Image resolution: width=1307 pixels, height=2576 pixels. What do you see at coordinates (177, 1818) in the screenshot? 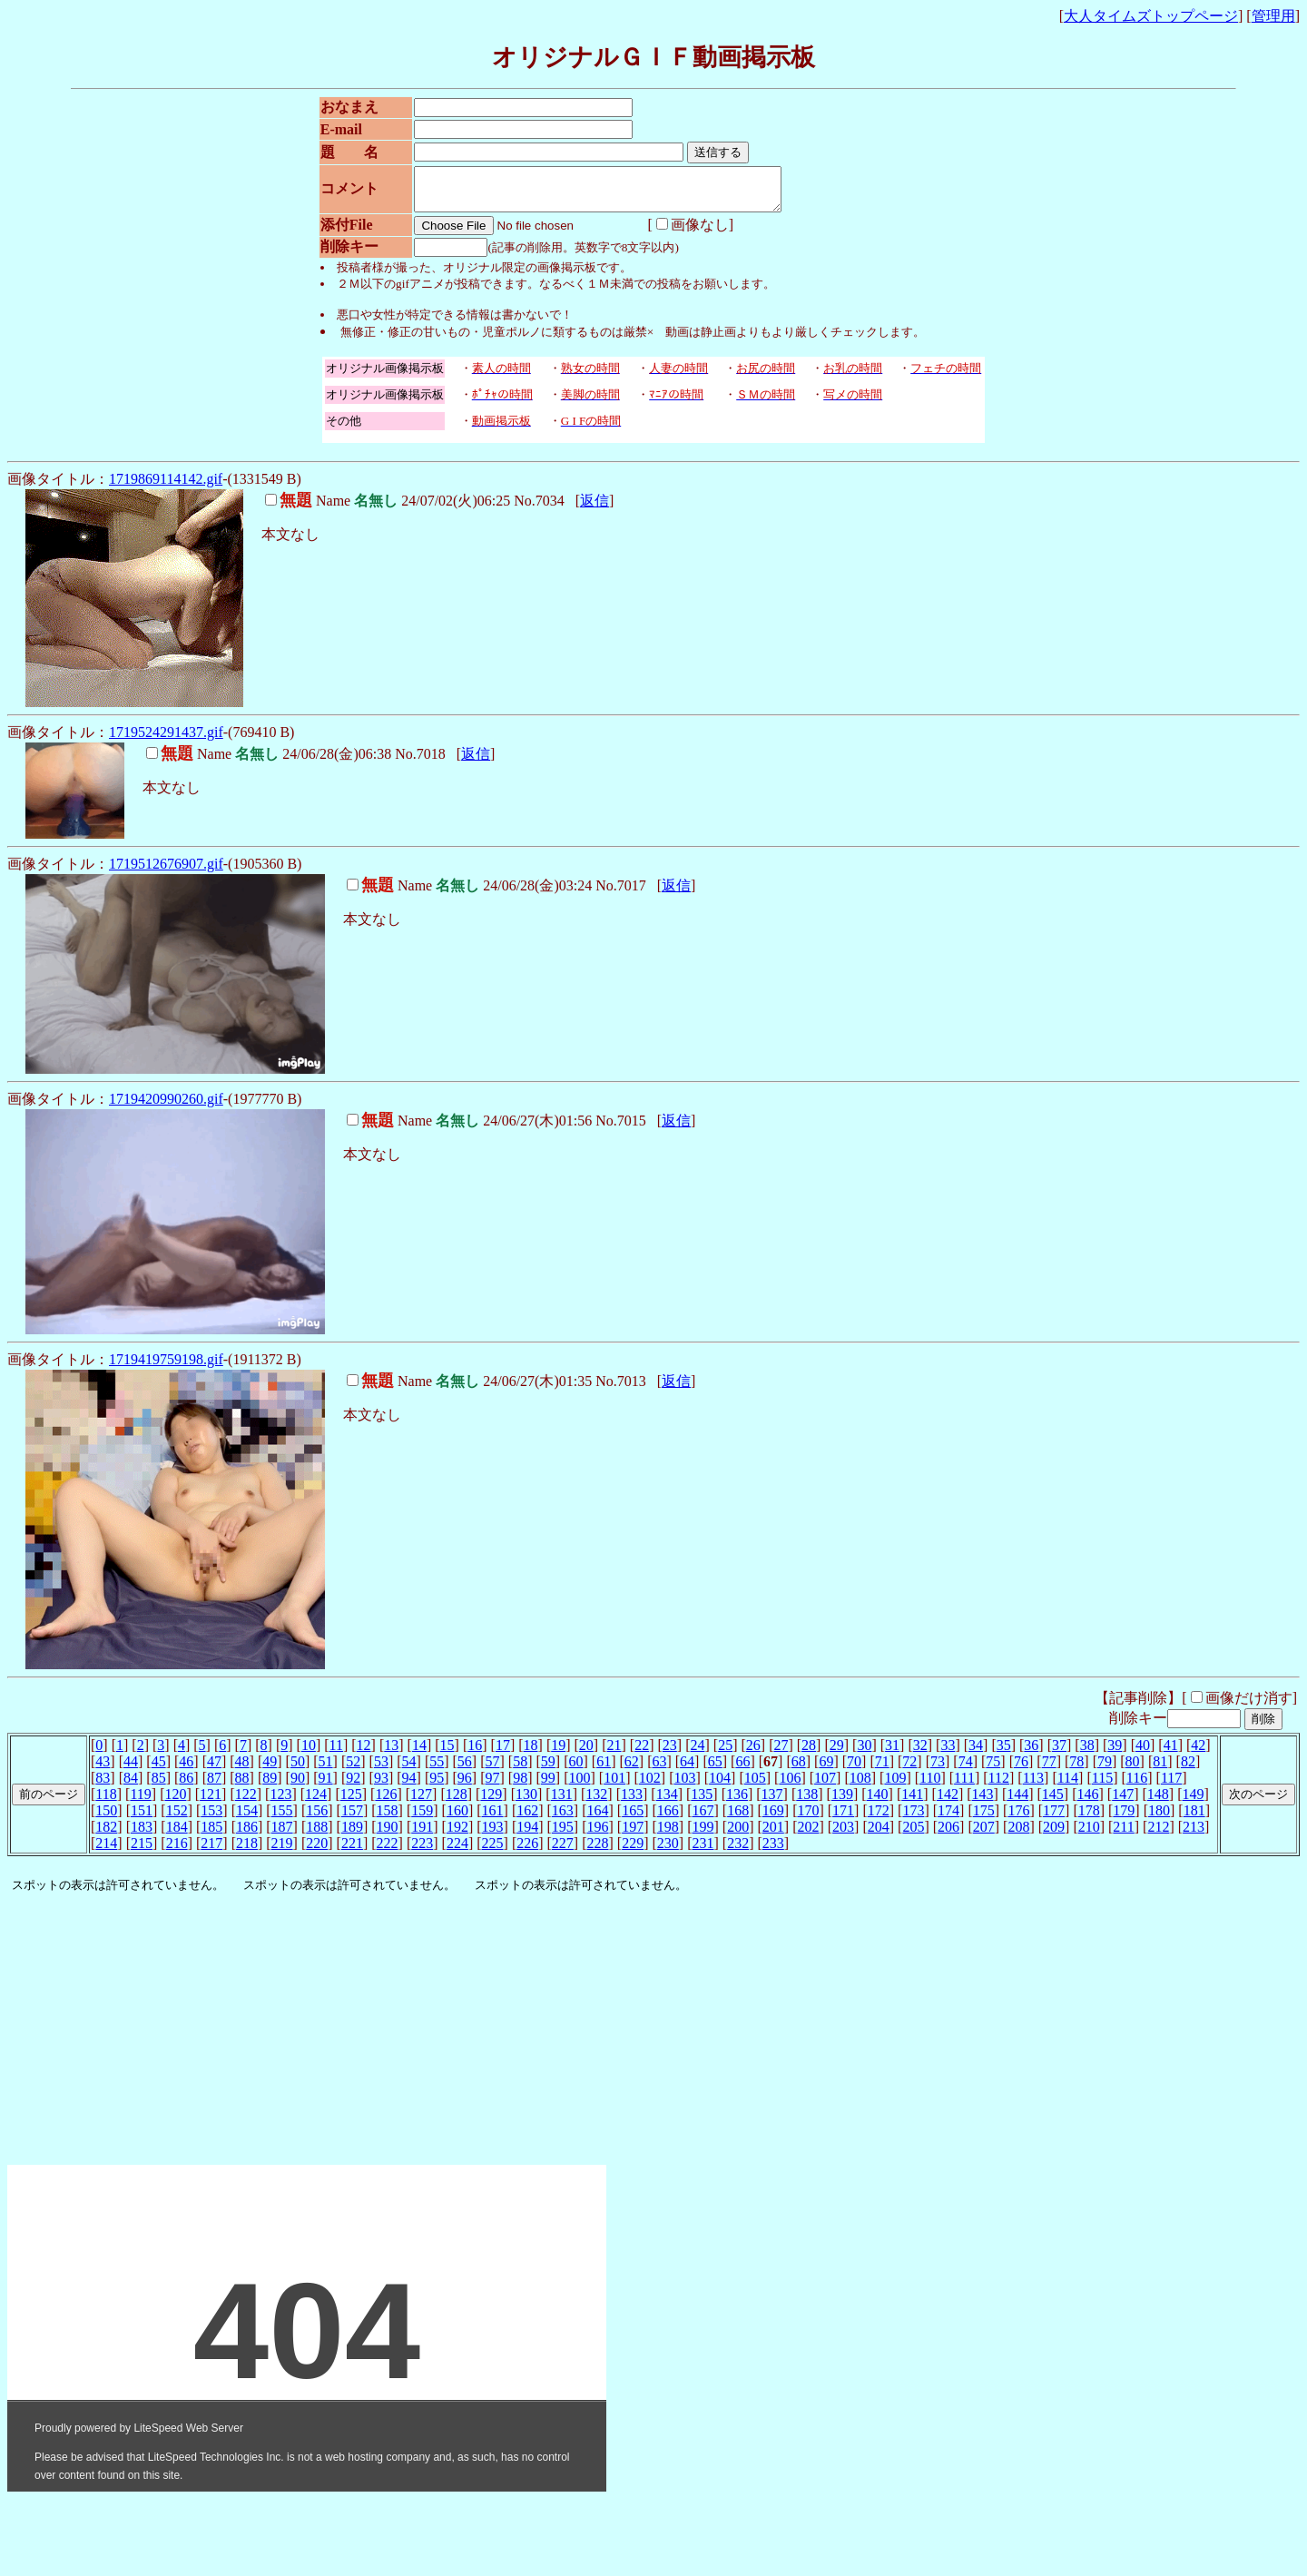
I see `152` at bounding box center [177, 1818].